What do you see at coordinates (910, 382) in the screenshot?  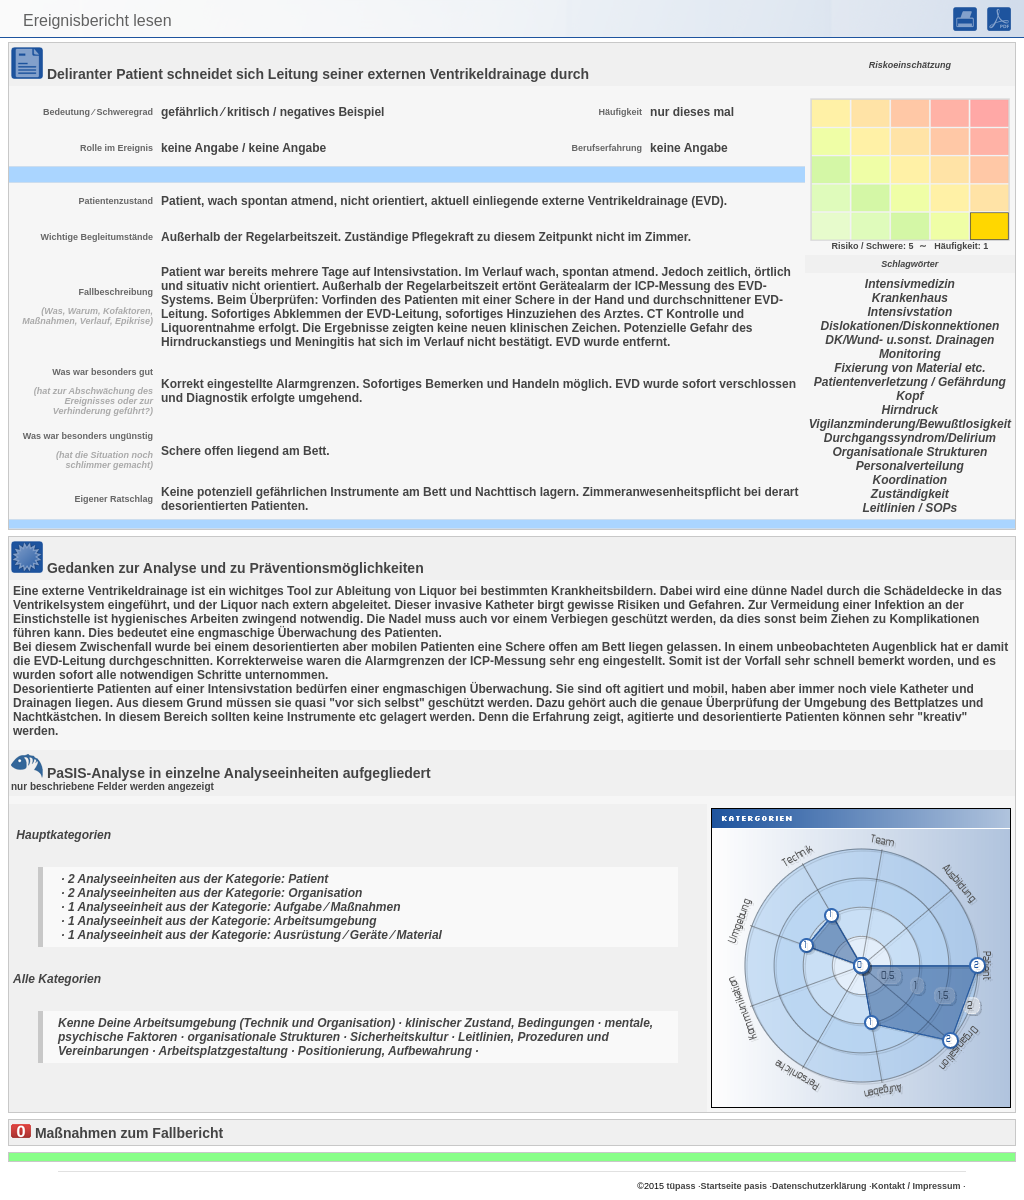 I see `Patientenverletzung / Gefährdung` at bounding box center [910, 382].